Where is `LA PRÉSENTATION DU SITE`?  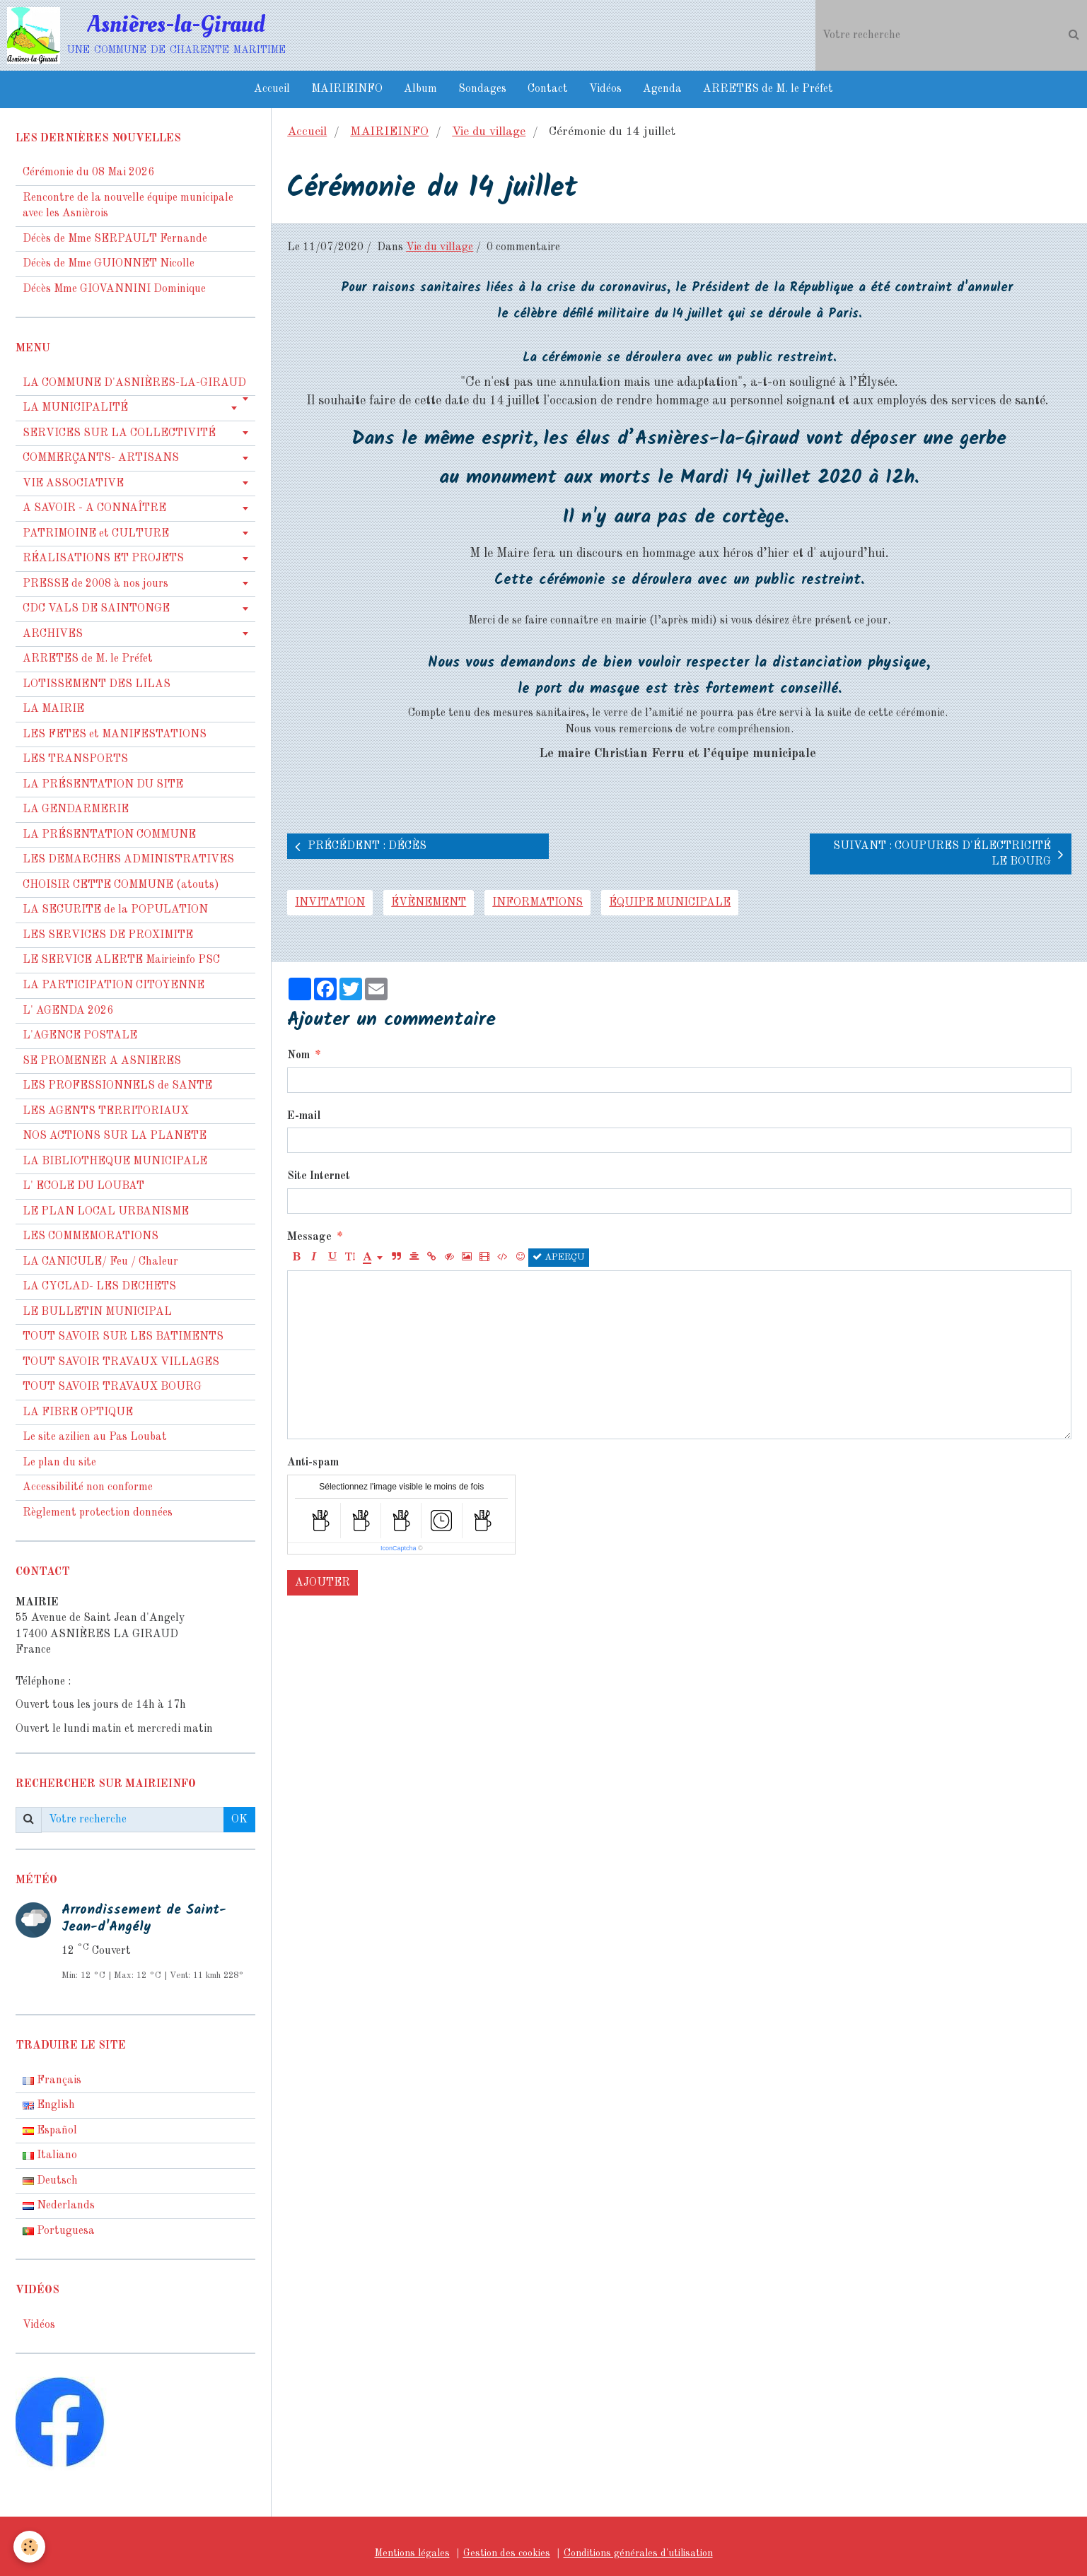
LA PRÉSENTATION DU SITE is located at coordinates (103, 784).